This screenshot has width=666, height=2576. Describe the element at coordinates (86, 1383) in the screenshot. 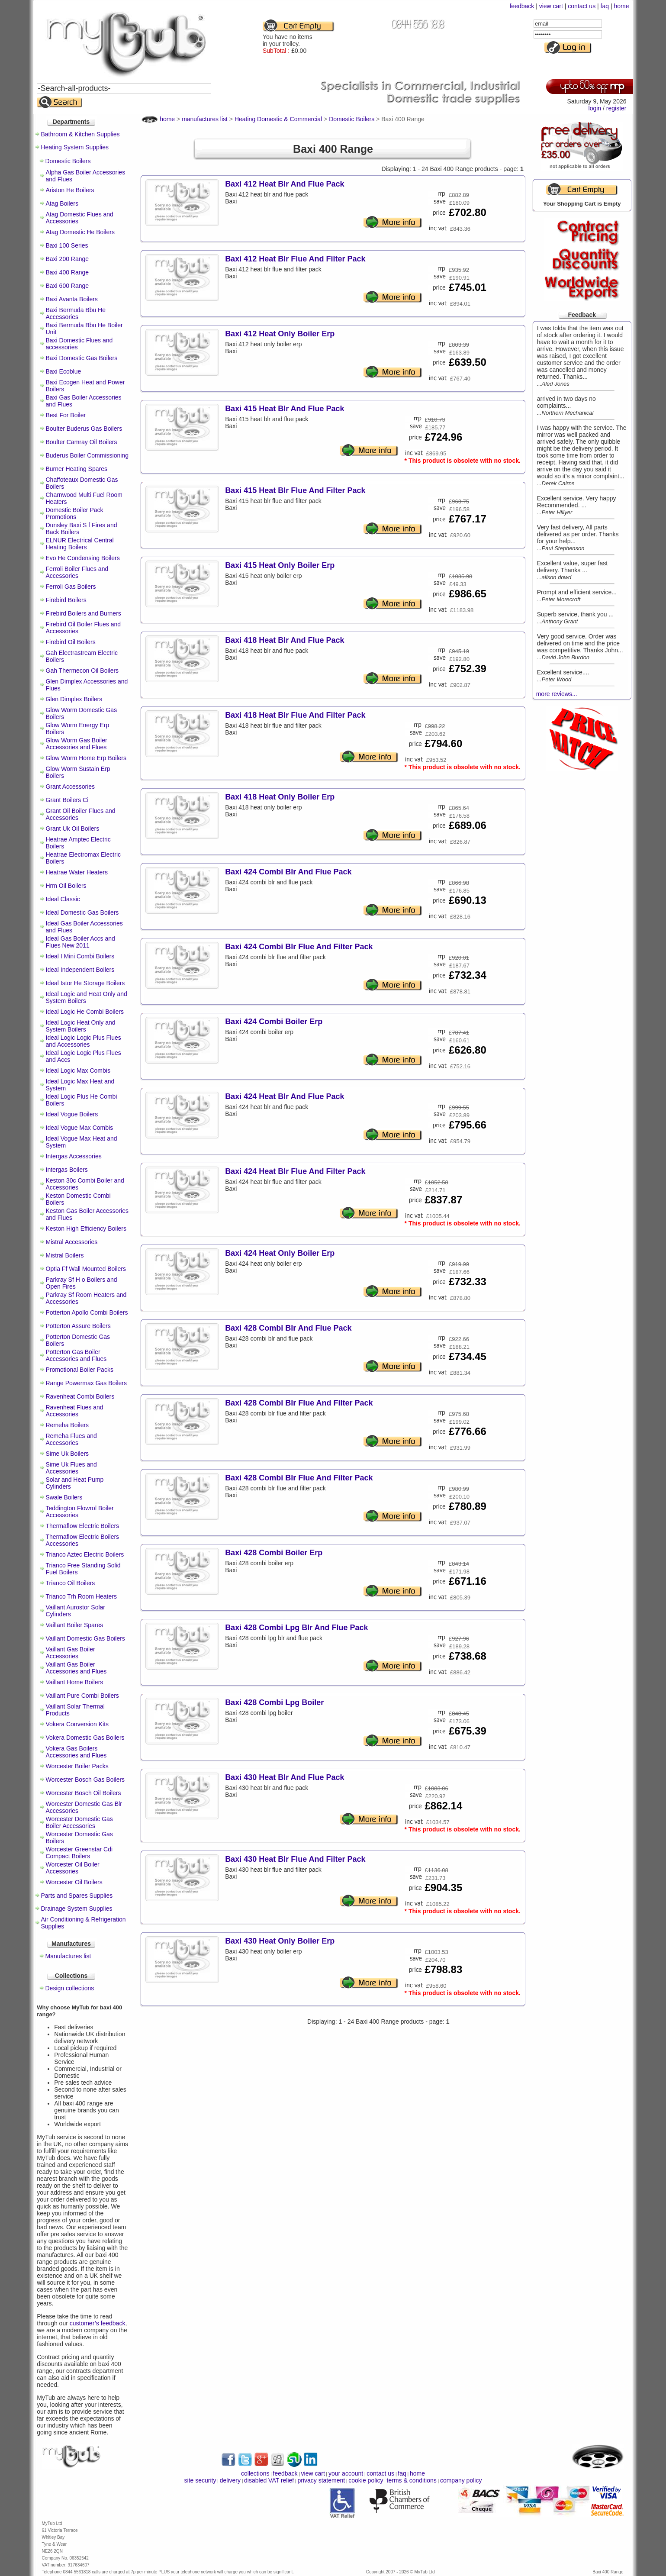

I see `Range Powermax Gas Boilers` at that location.